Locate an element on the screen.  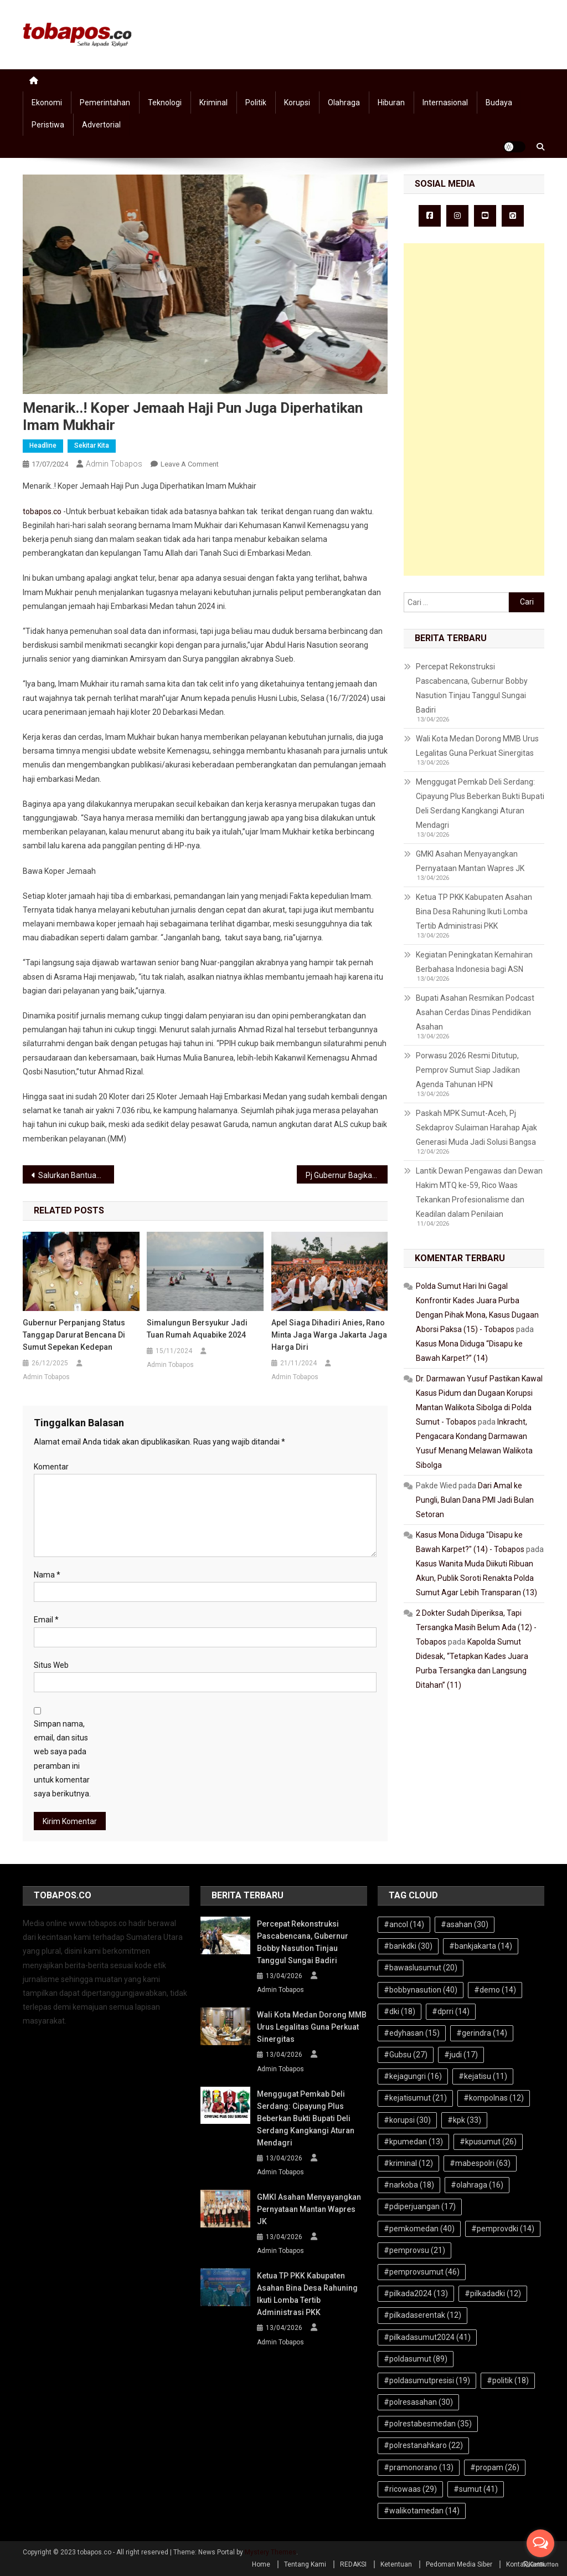
#propam [#propam (26 item)] is located at coordinates (494, 2467).